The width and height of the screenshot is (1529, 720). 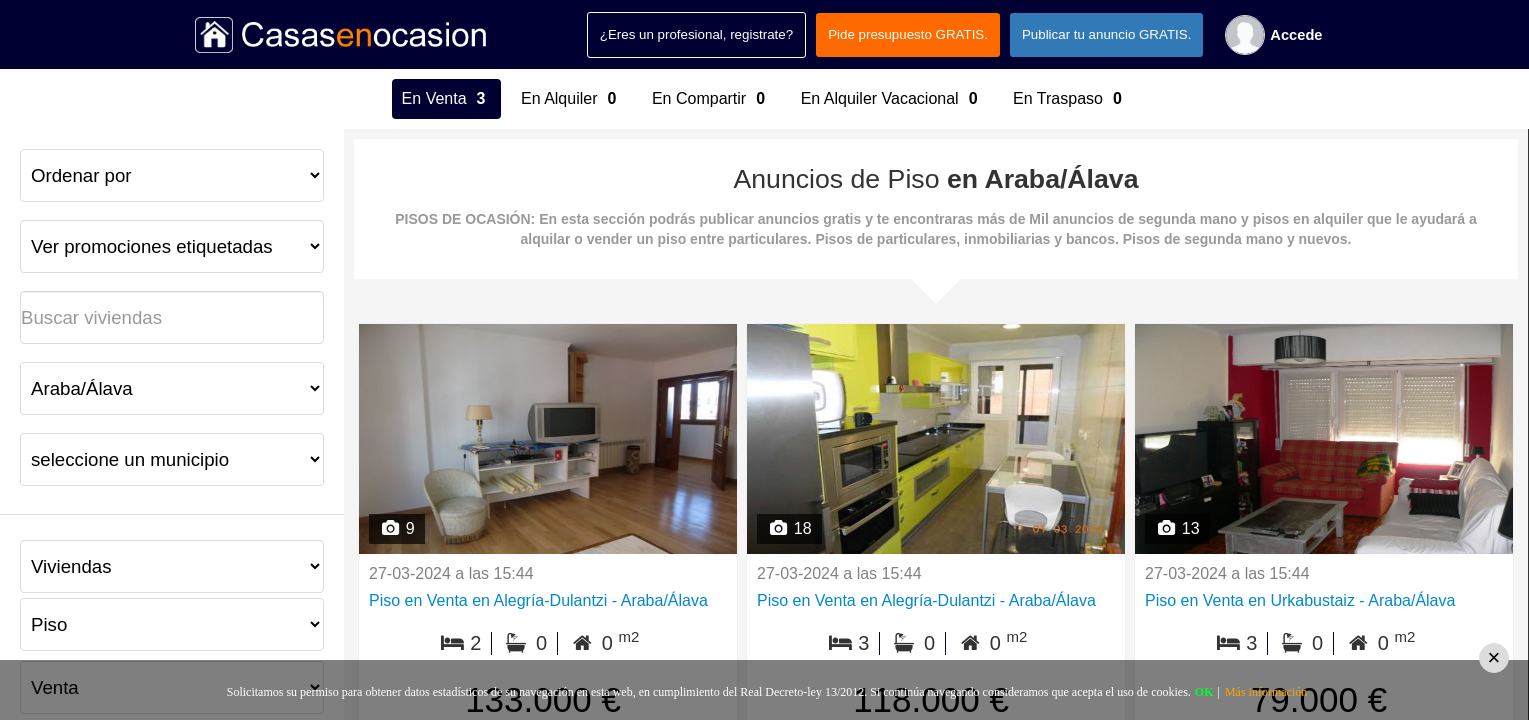 I want to click on ¿Eres un profesional, registrate?, so click(x=696, y=34).